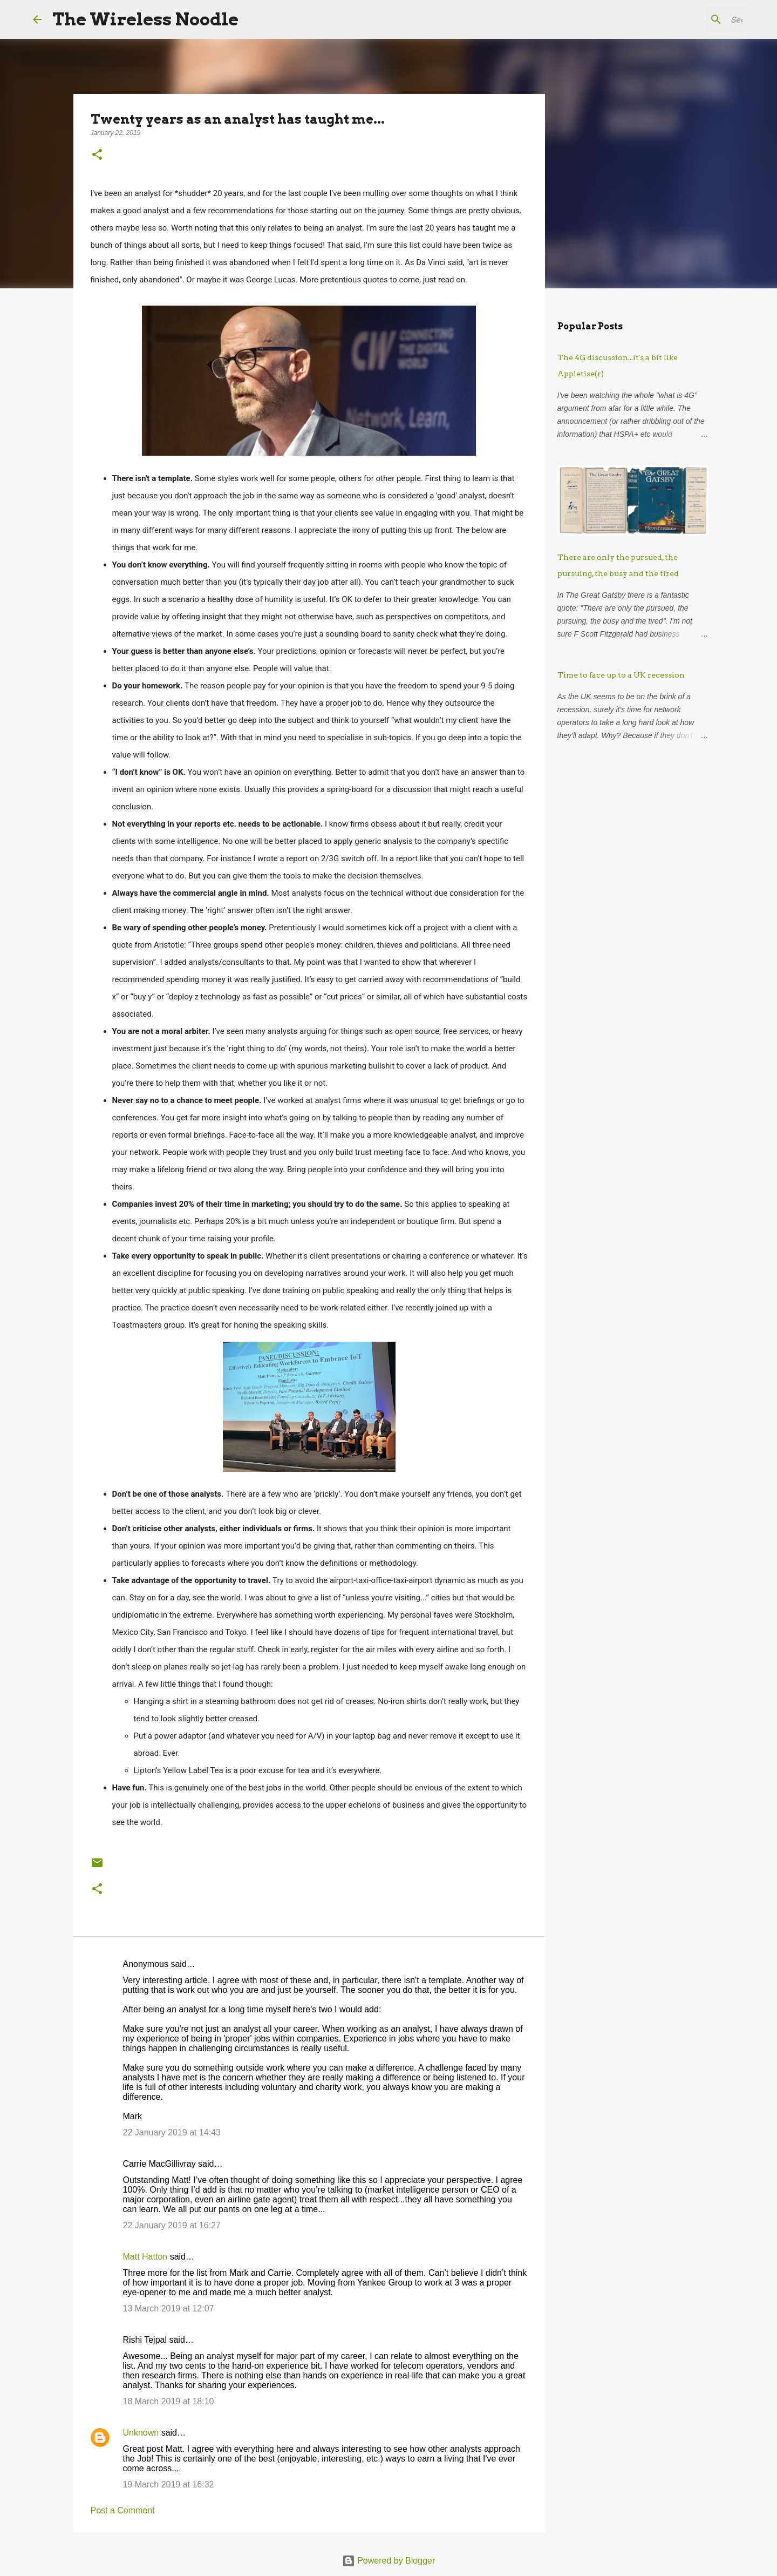 The image size is (777, 2576). What do you see at coordinates (97, 155) in the screenshot?
I see `[button]` at bounding box center [97, 155].